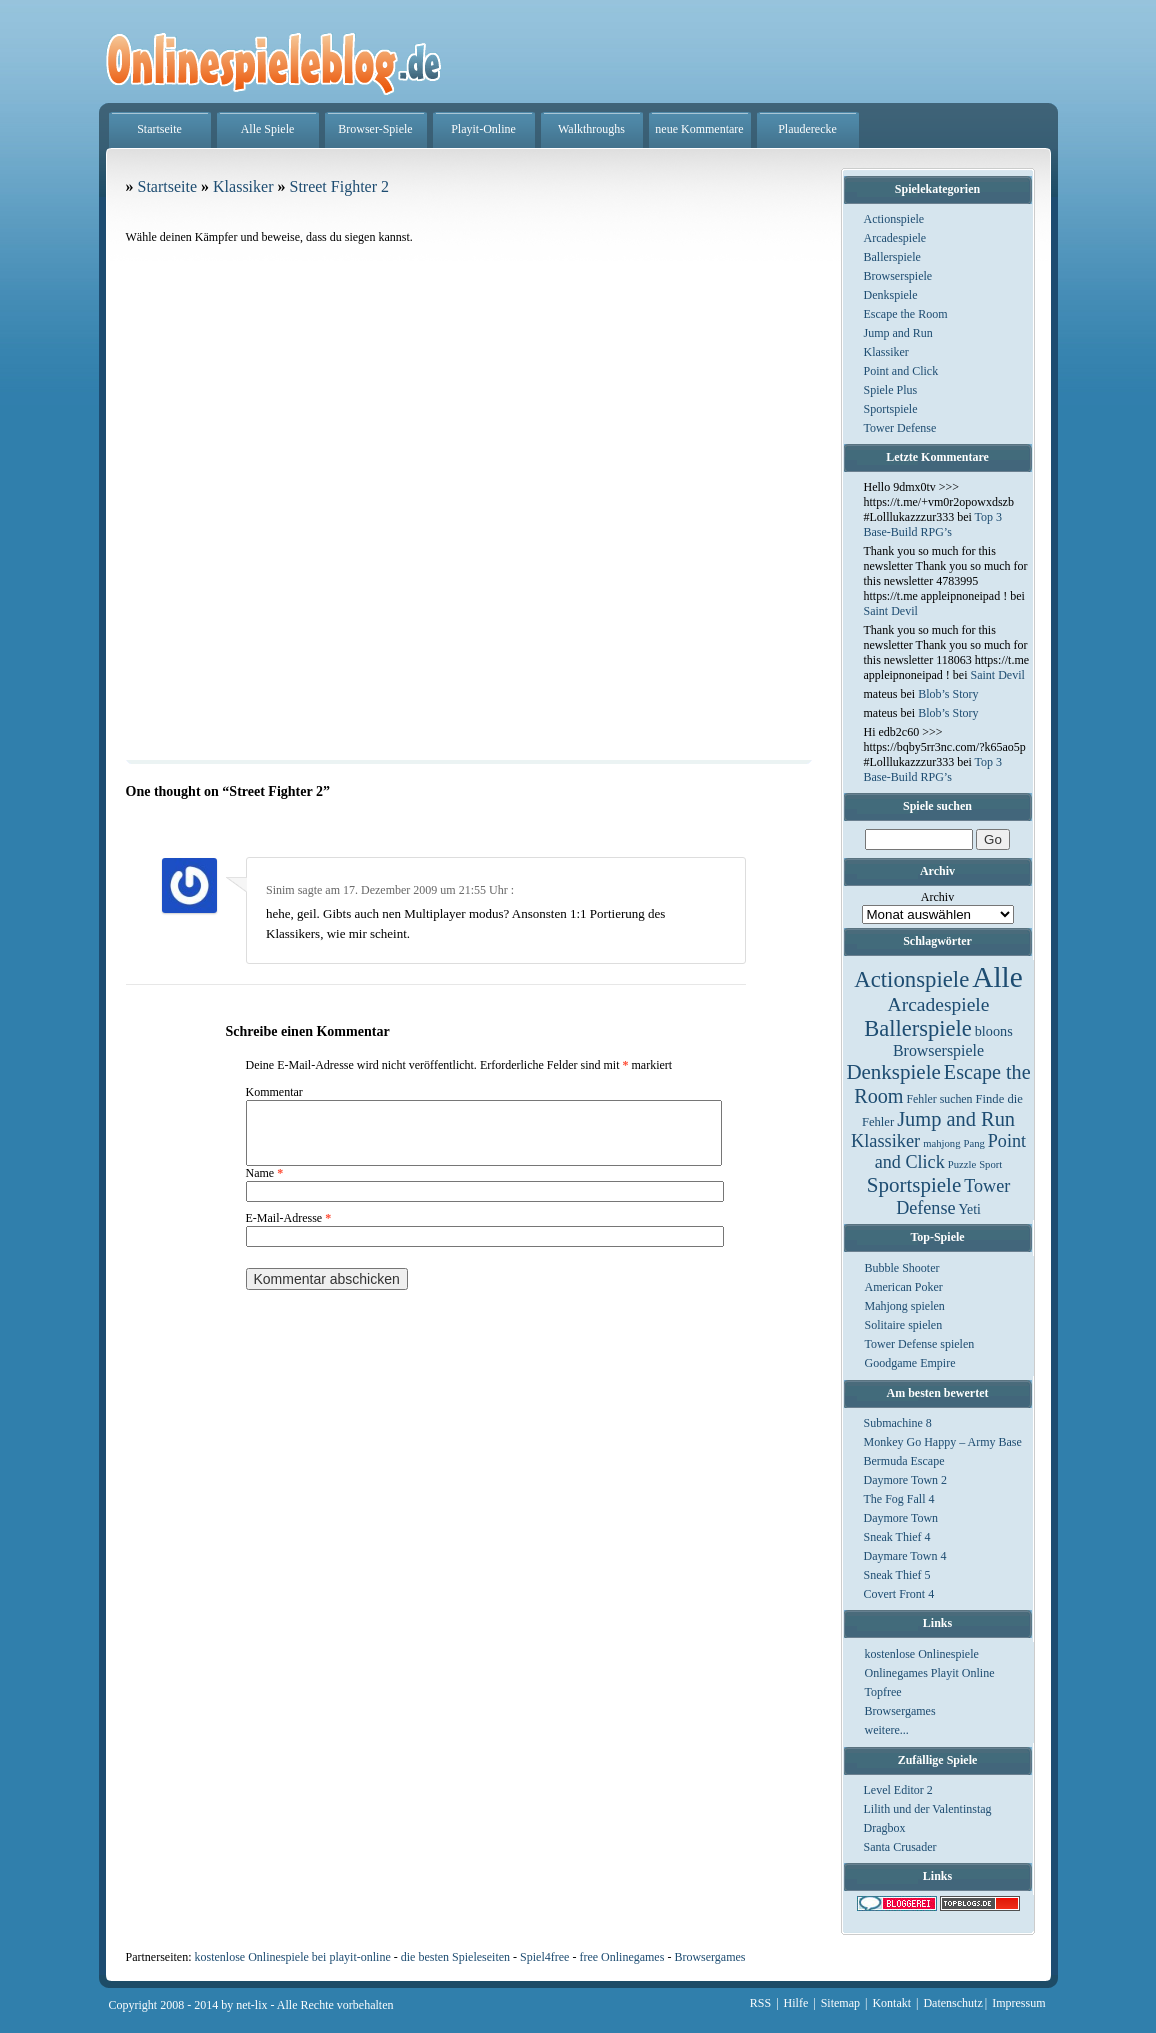 Image resolution: width=1156 pixels, height=2033 pixels. What do you see at coordinates (962, 1164) in the screenshot?
I see `Puzzle [Puzzle (1 Eintrag)]` at bounding box center [962, 1164].